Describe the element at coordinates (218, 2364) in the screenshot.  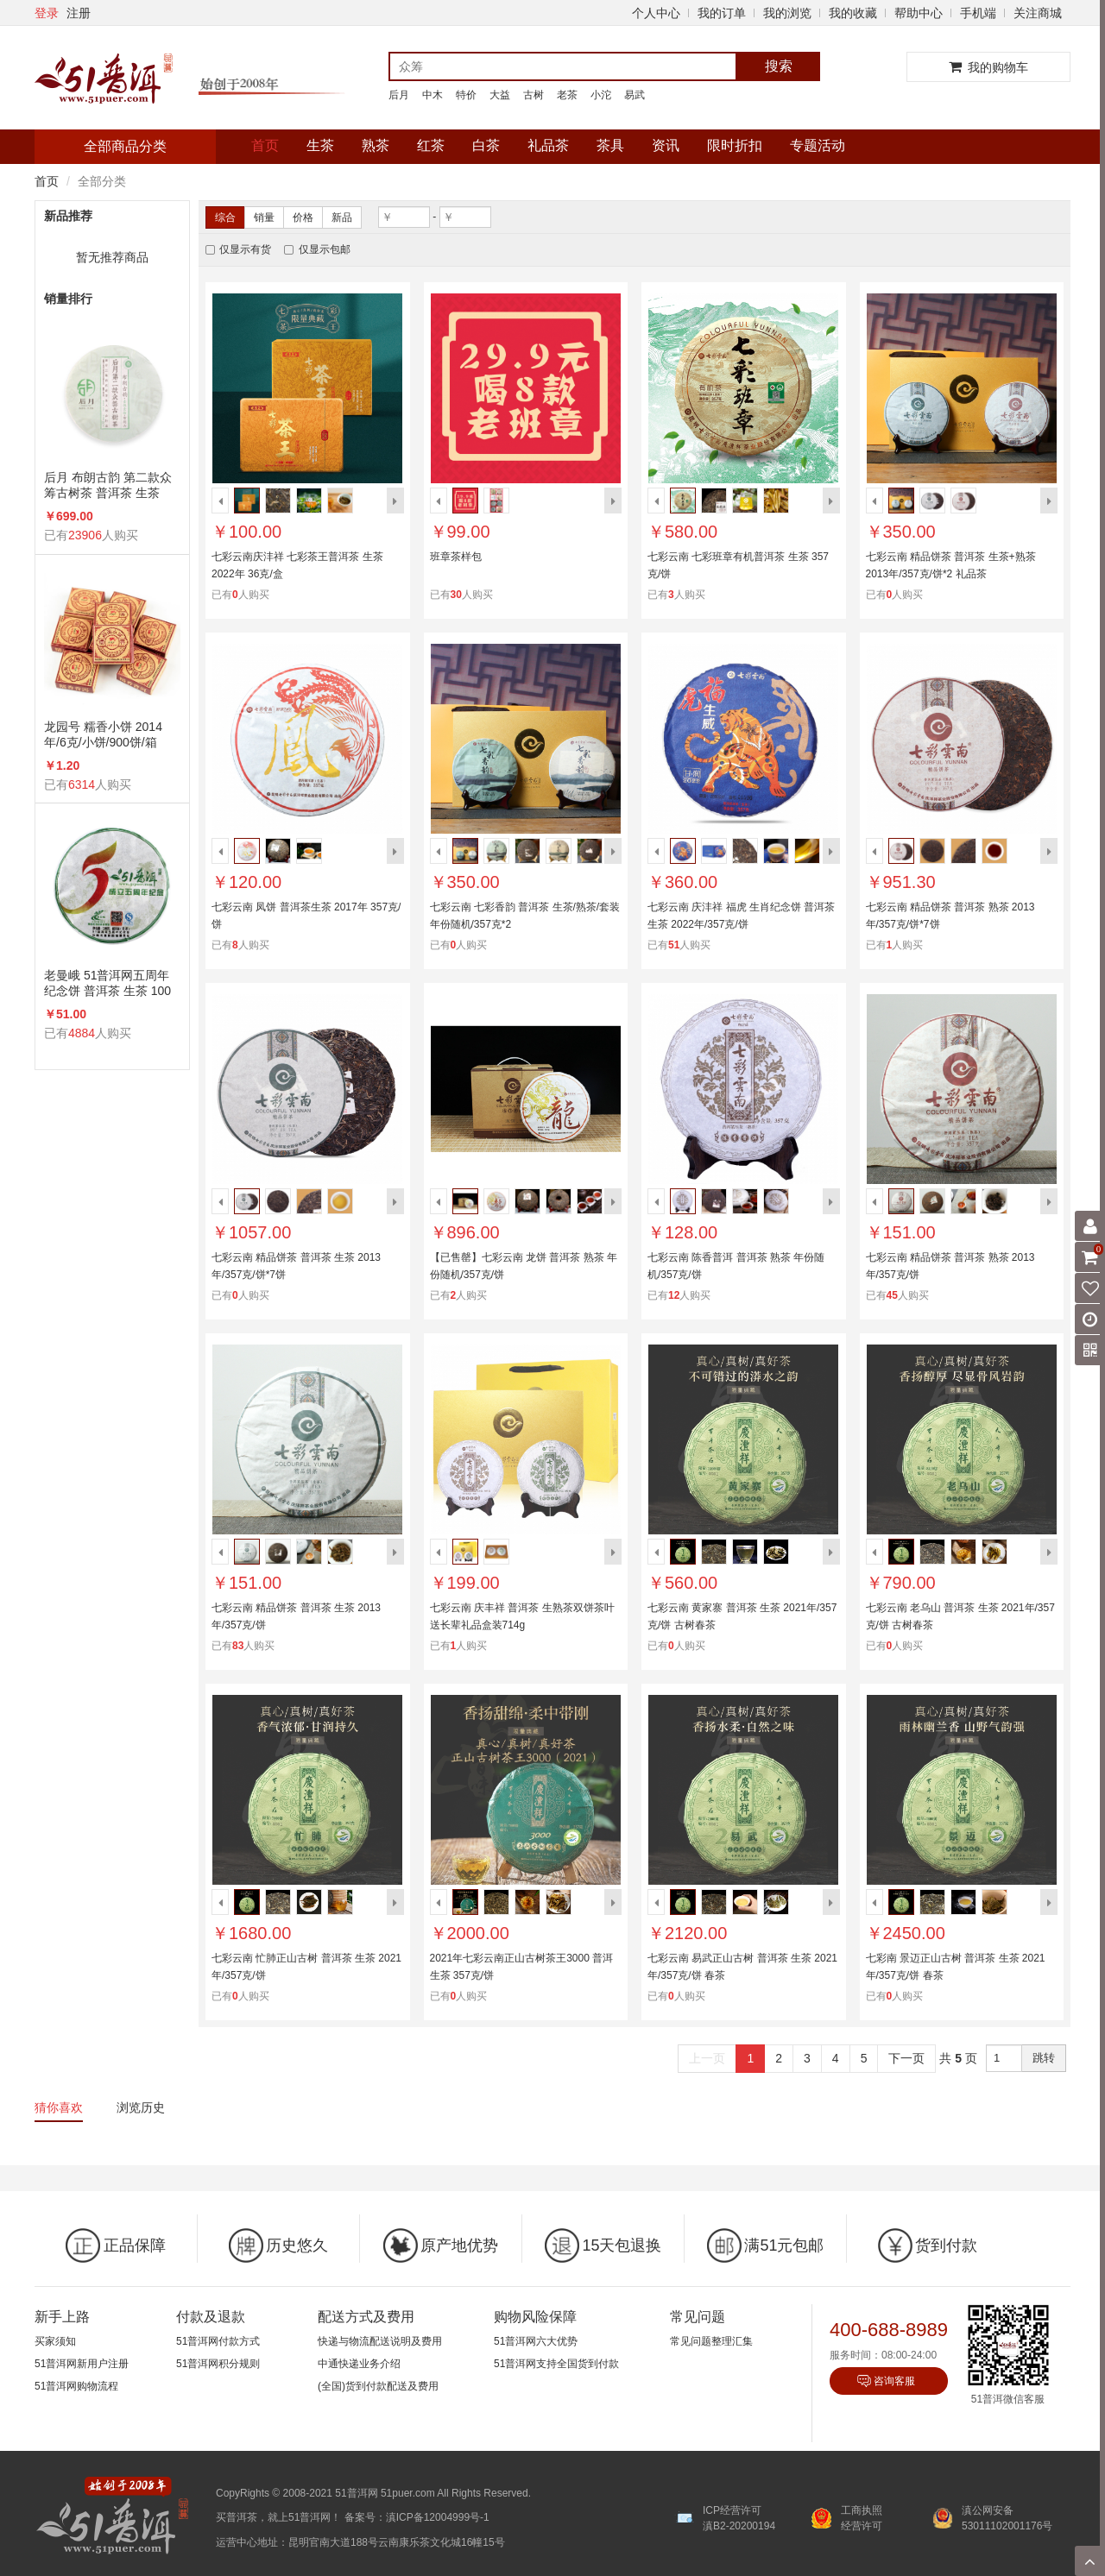
I see `51普洱网积分规则` at that location.